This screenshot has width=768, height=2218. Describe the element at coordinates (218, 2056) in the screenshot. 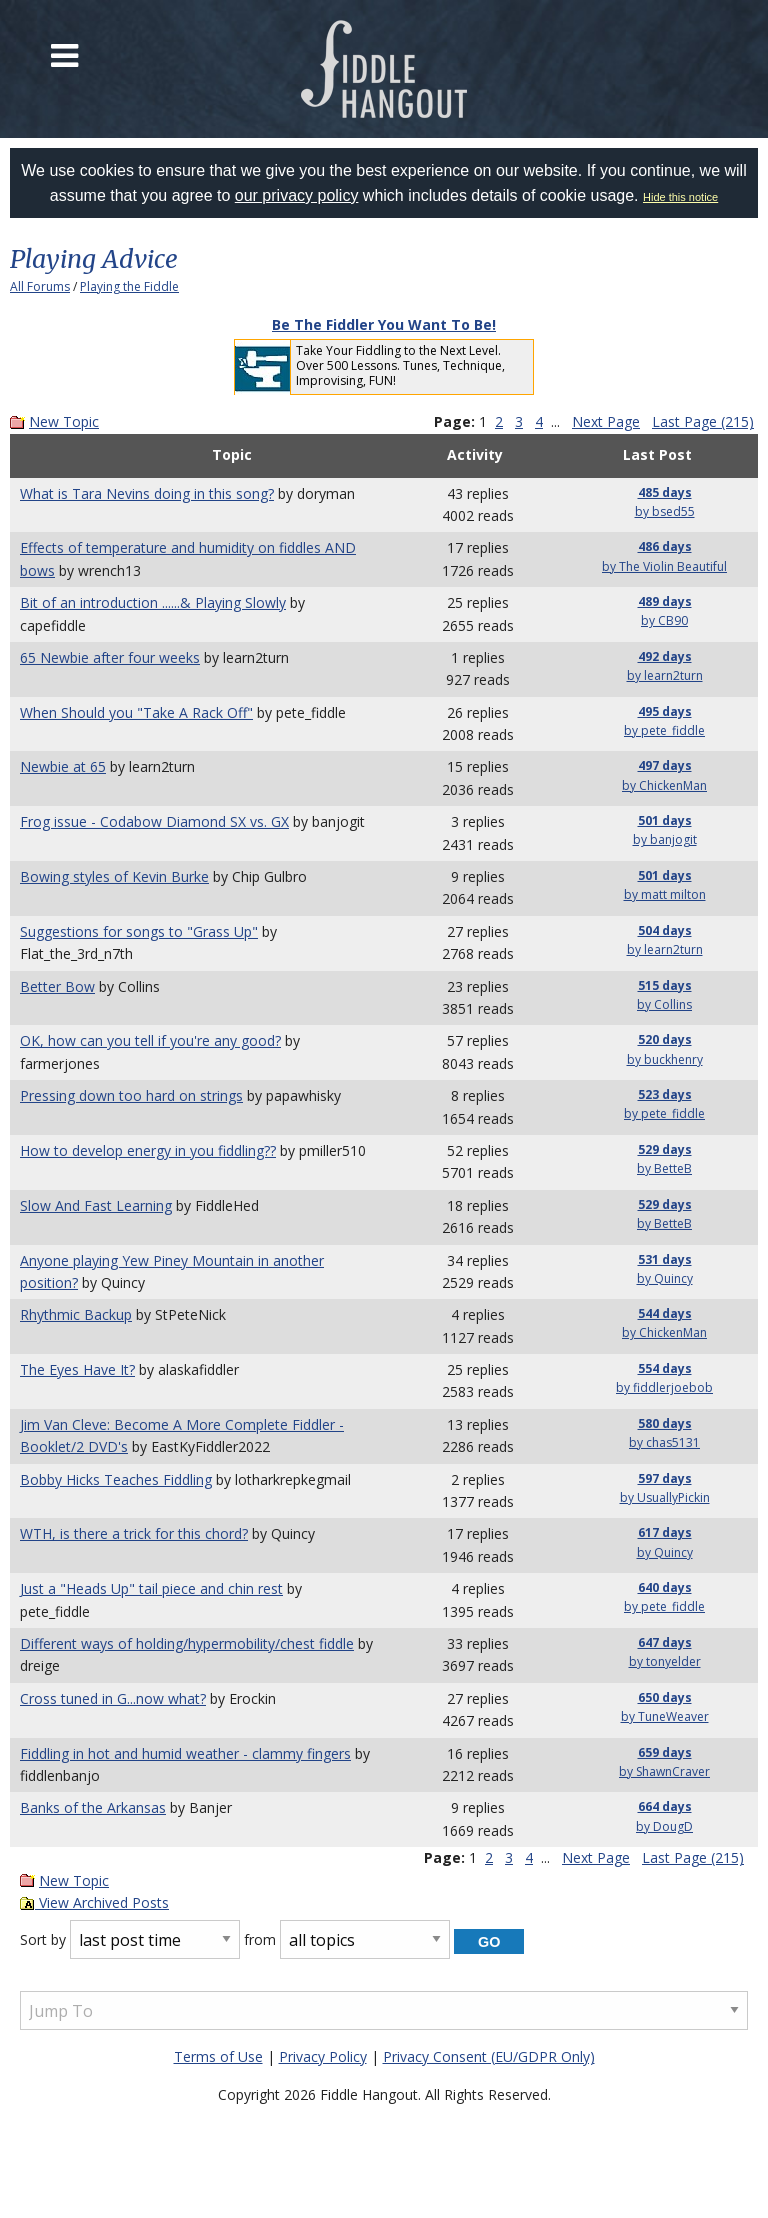

I see `Terms of Use` at that location.